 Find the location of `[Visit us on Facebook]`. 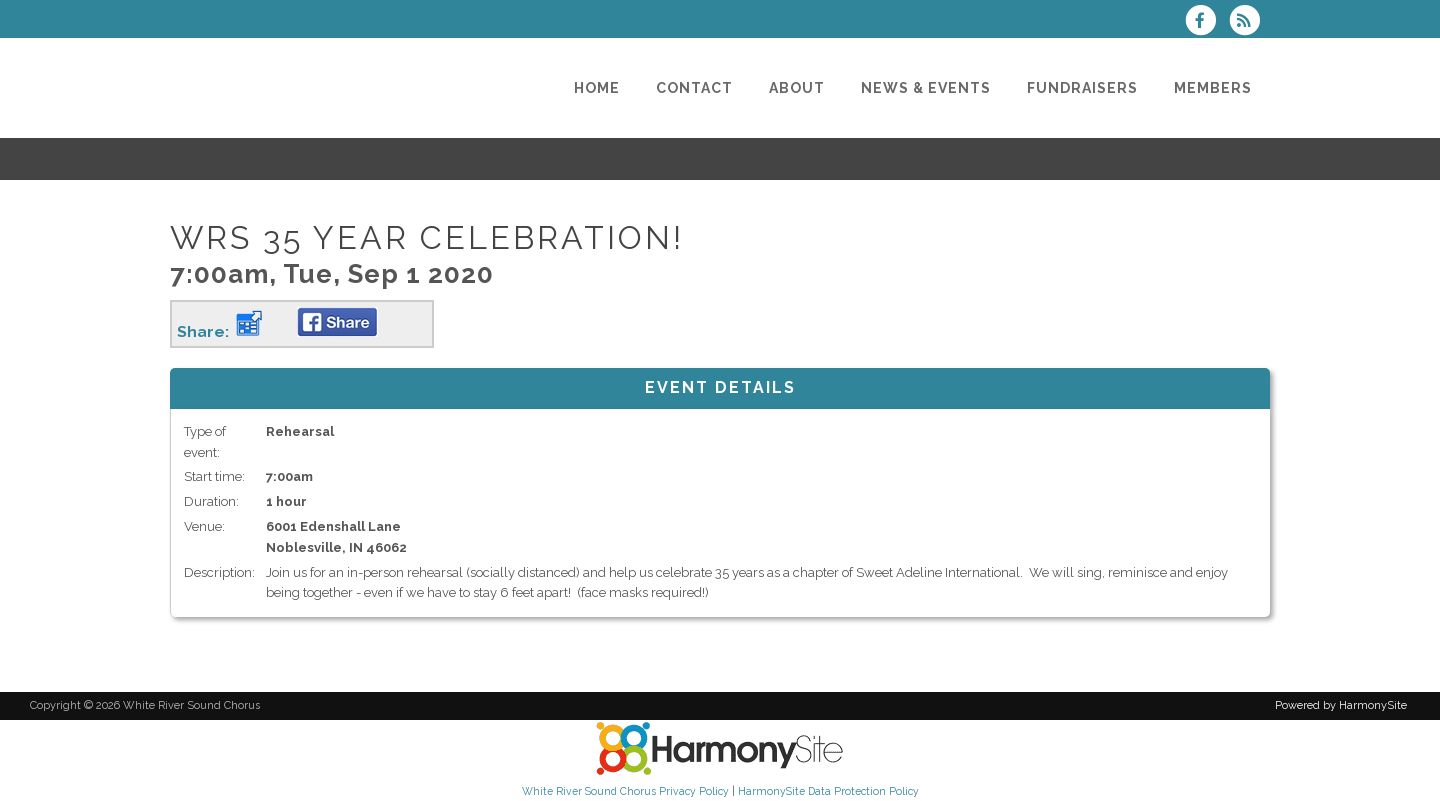

[Visit us on Facebook] is located at coordinates (1207, 22).